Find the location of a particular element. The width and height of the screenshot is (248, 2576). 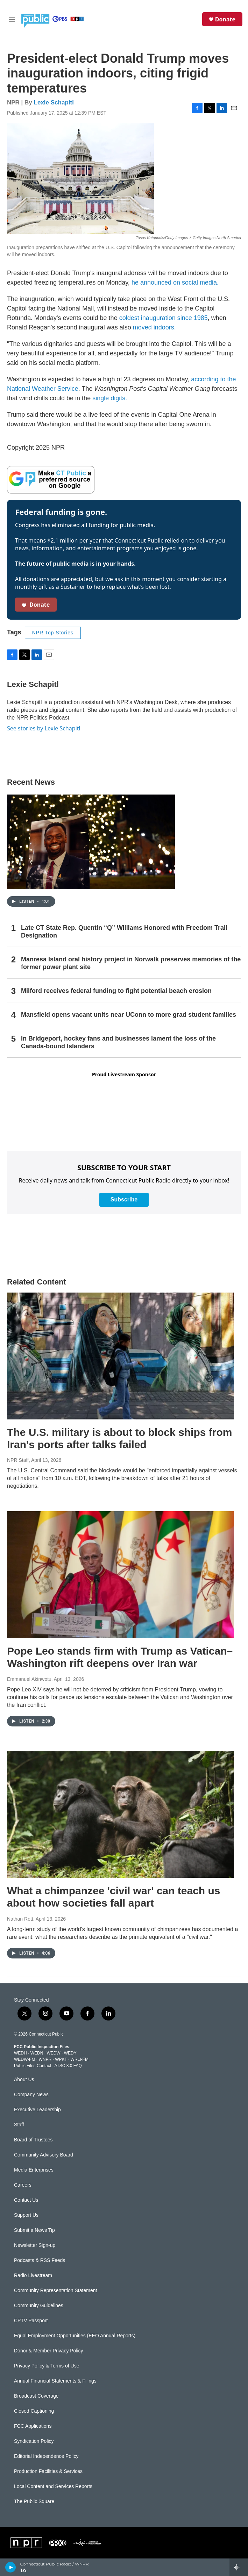

Milford receives federal funding to fight potential beach erosion is located at coordinates (116, 990).